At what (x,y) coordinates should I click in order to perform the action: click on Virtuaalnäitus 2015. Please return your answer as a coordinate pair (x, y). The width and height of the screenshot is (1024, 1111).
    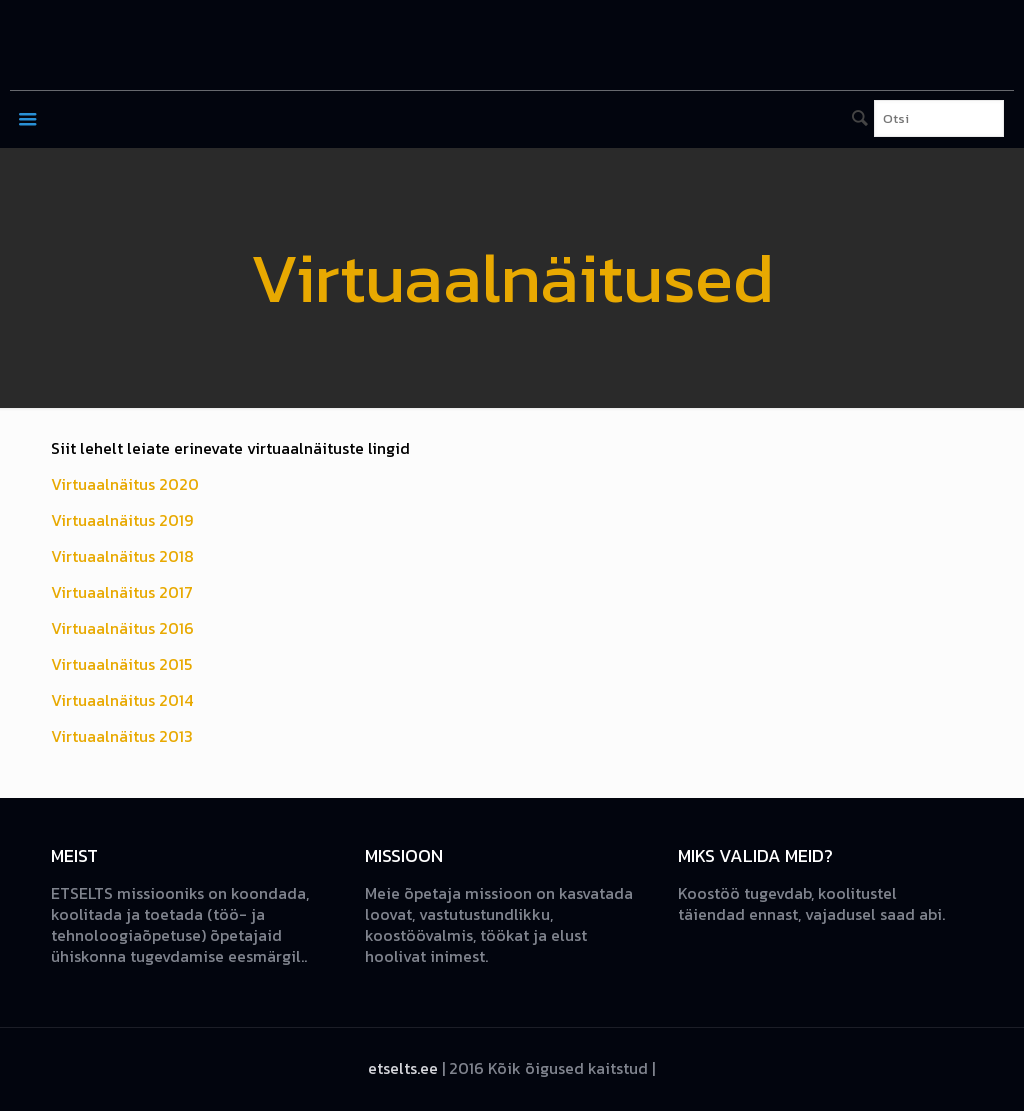
    Looking at the image, I should click on (121, 664).